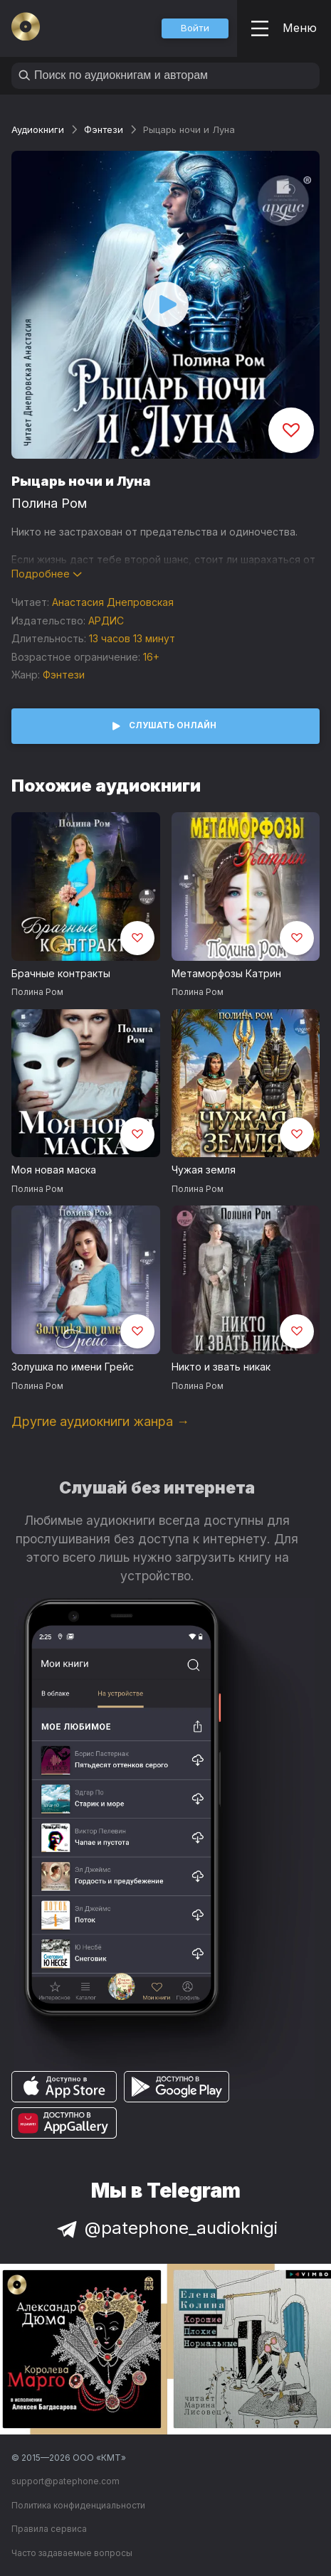 This screenshot has width=331, height=2576. What do you see at coordinates (49, 503) in the screenshot?
I see `Полина Ром` at bounding box center [49, 503].